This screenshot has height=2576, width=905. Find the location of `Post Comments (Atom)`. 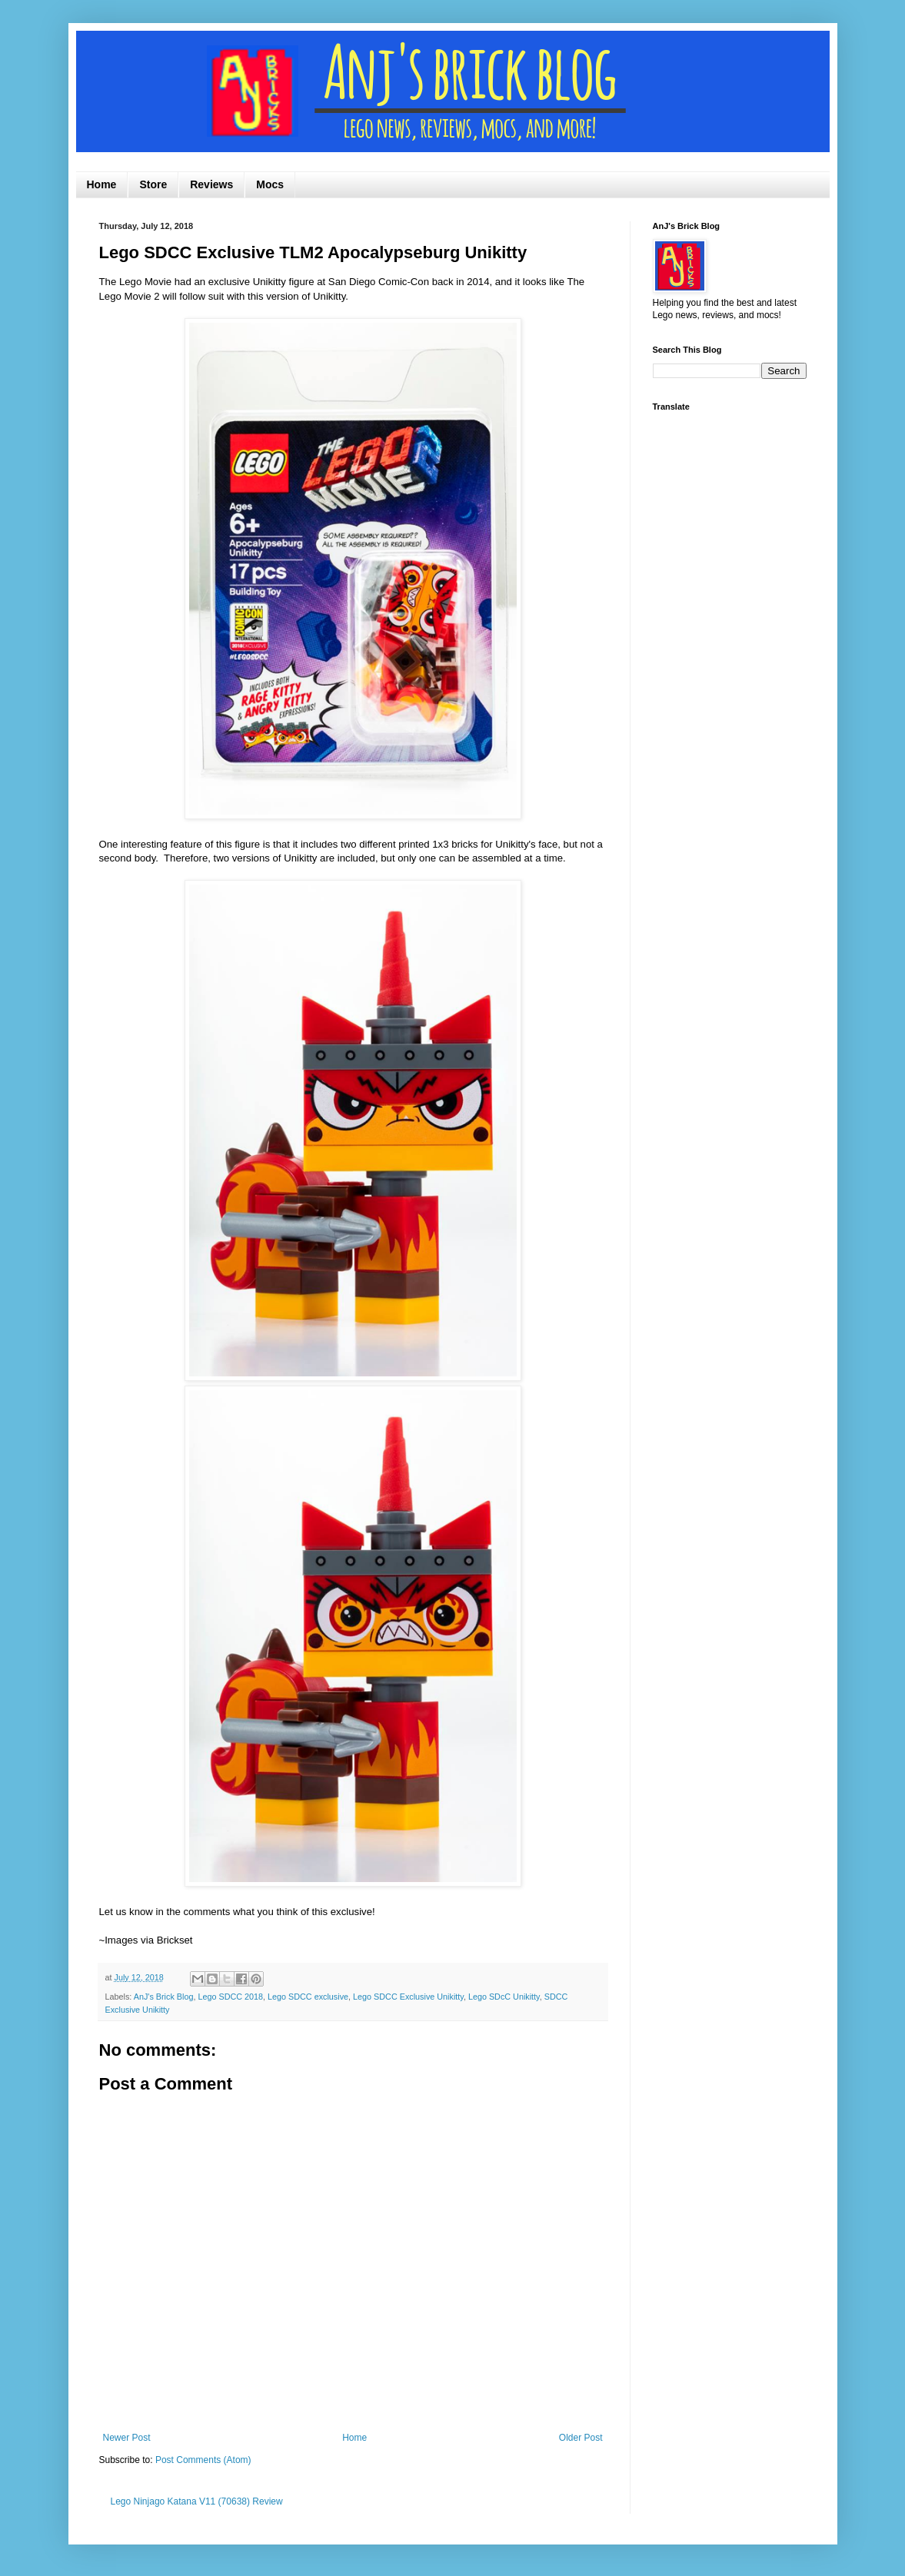

Post Comments (Atom) is located at coordinates (203, 2460).